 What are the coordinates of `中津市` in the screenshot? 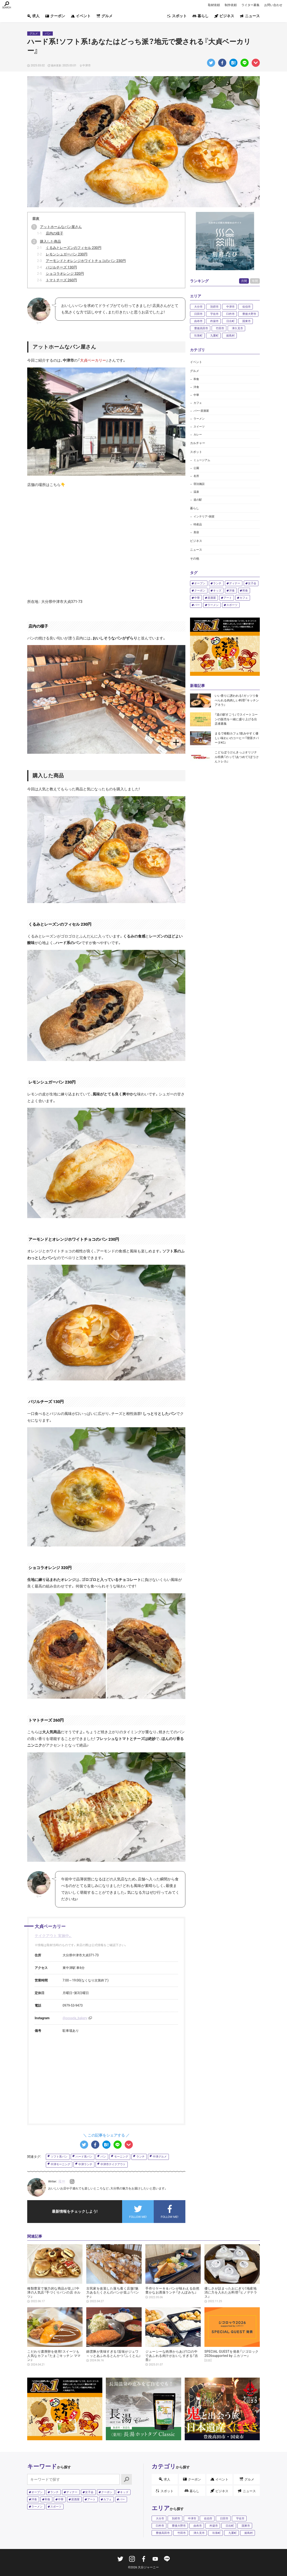 It's located at (230, 306).